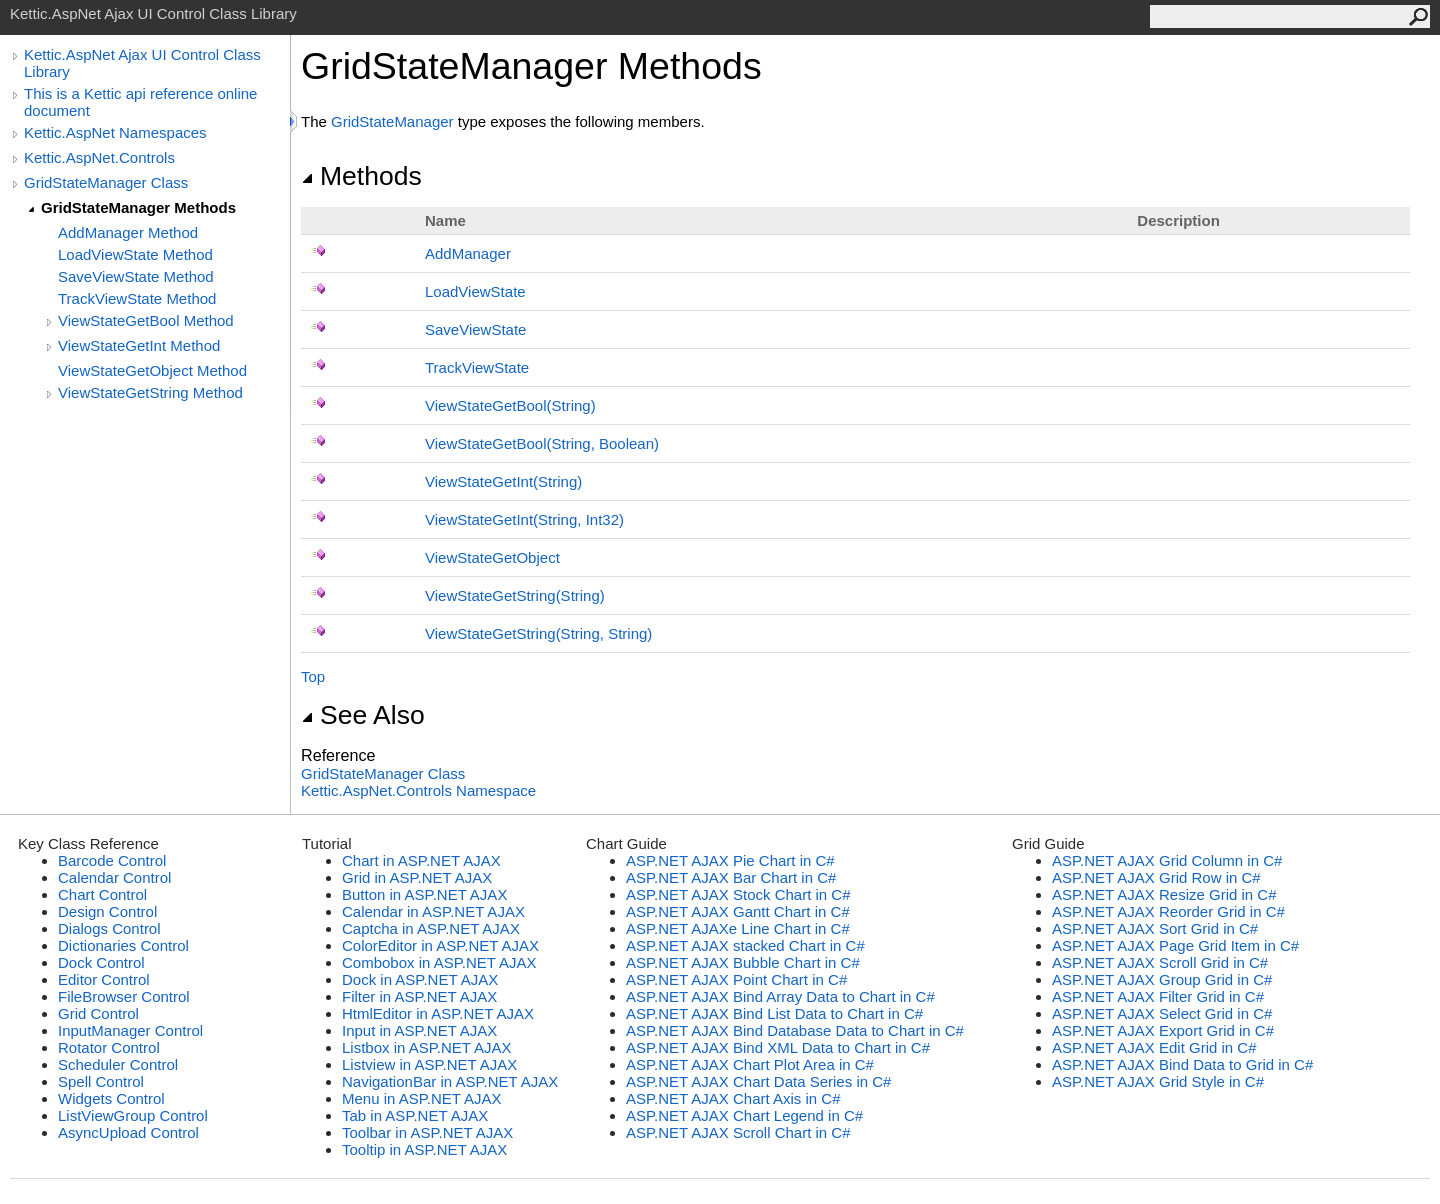 The height and width of the screenshot is (1204, 1440). Describe the element at coordinates (104, 979) in the screenshot. I see `Editor Control` at that location.